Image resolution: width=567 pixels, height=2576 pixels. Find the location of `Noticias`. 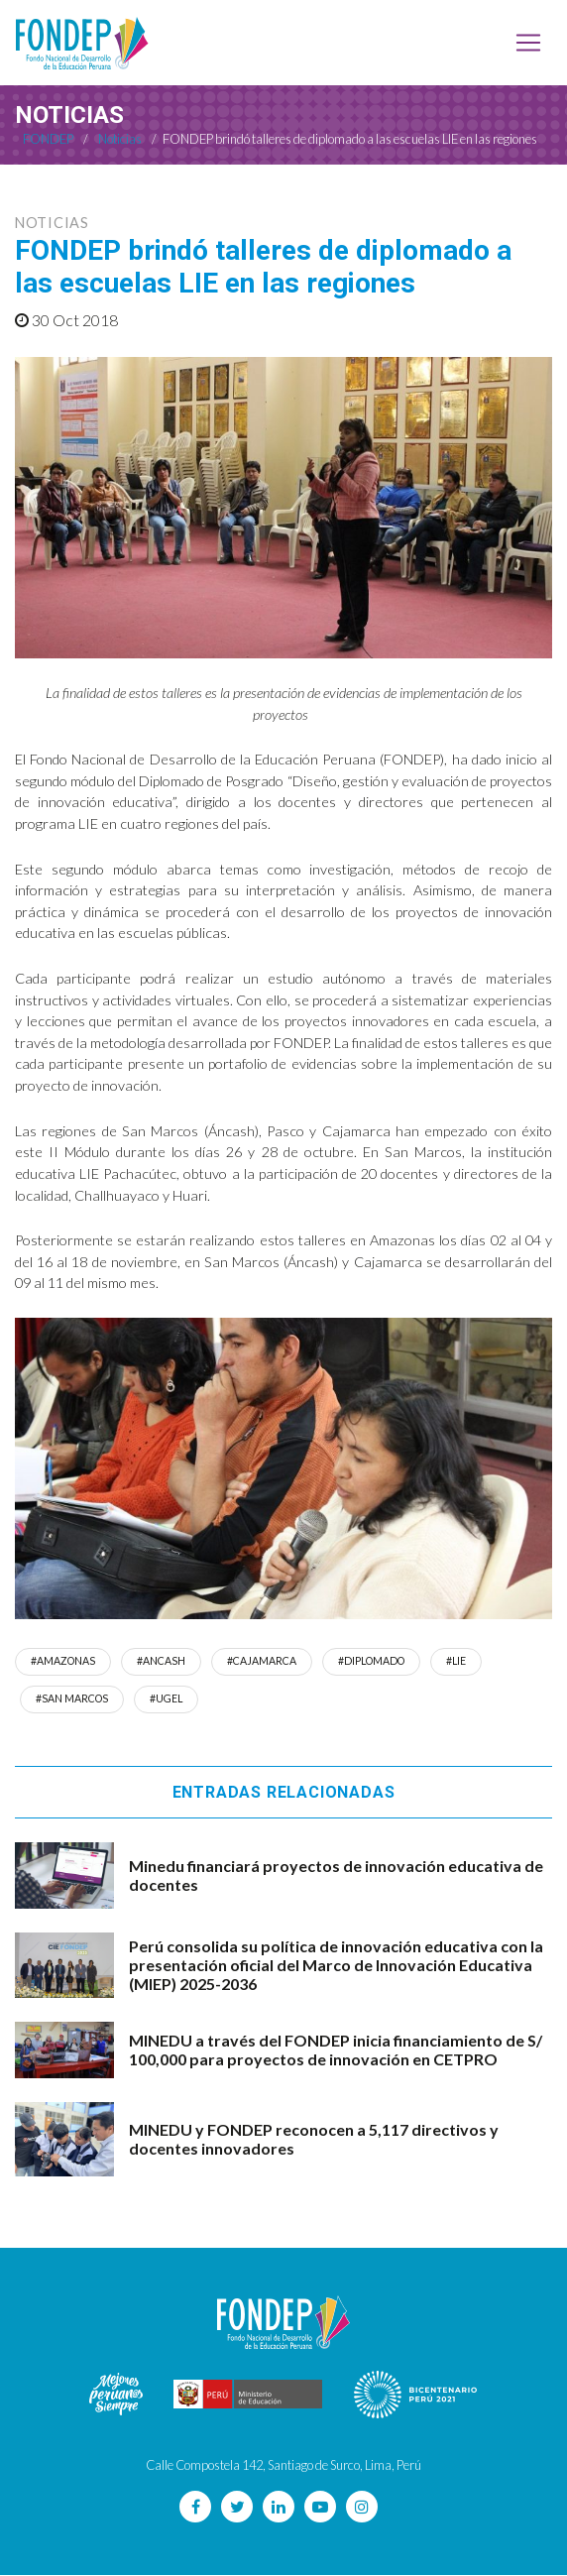

Noticias is located at coordinates (52, 222).